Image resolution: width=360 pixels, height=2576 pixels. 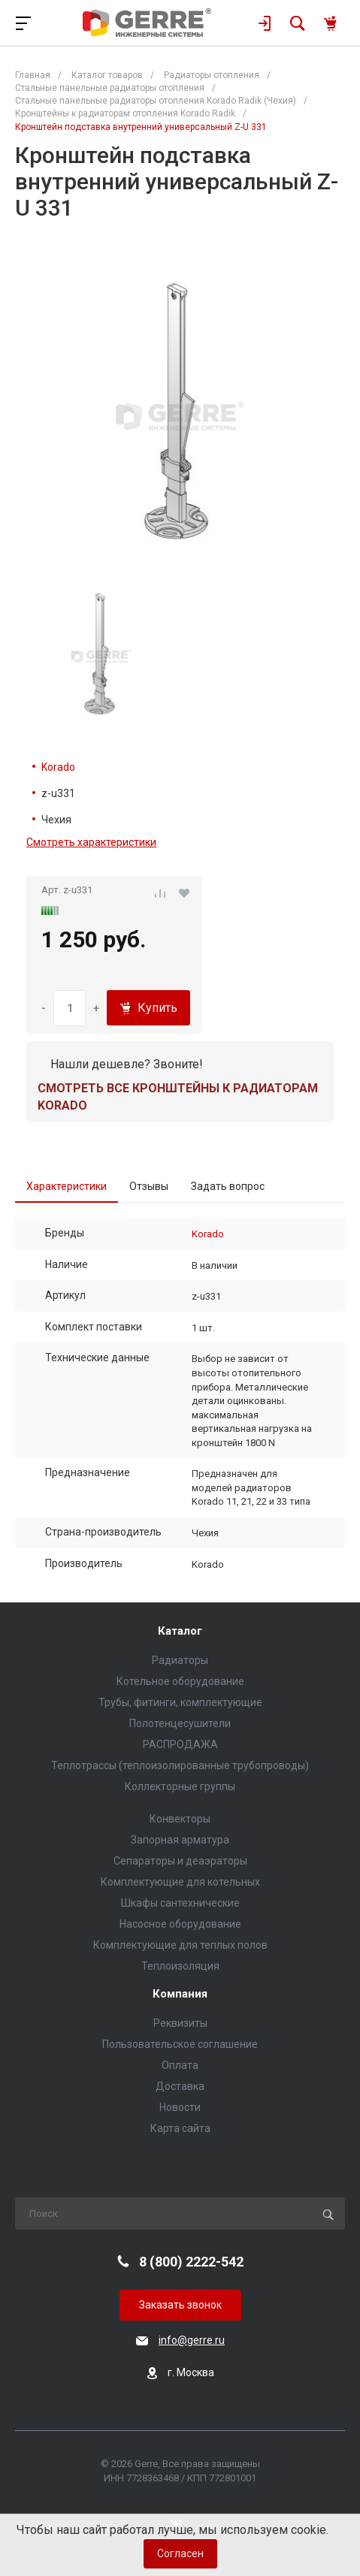 I want to click on Шкафы сантехнические, so click(x=180, y=1903).